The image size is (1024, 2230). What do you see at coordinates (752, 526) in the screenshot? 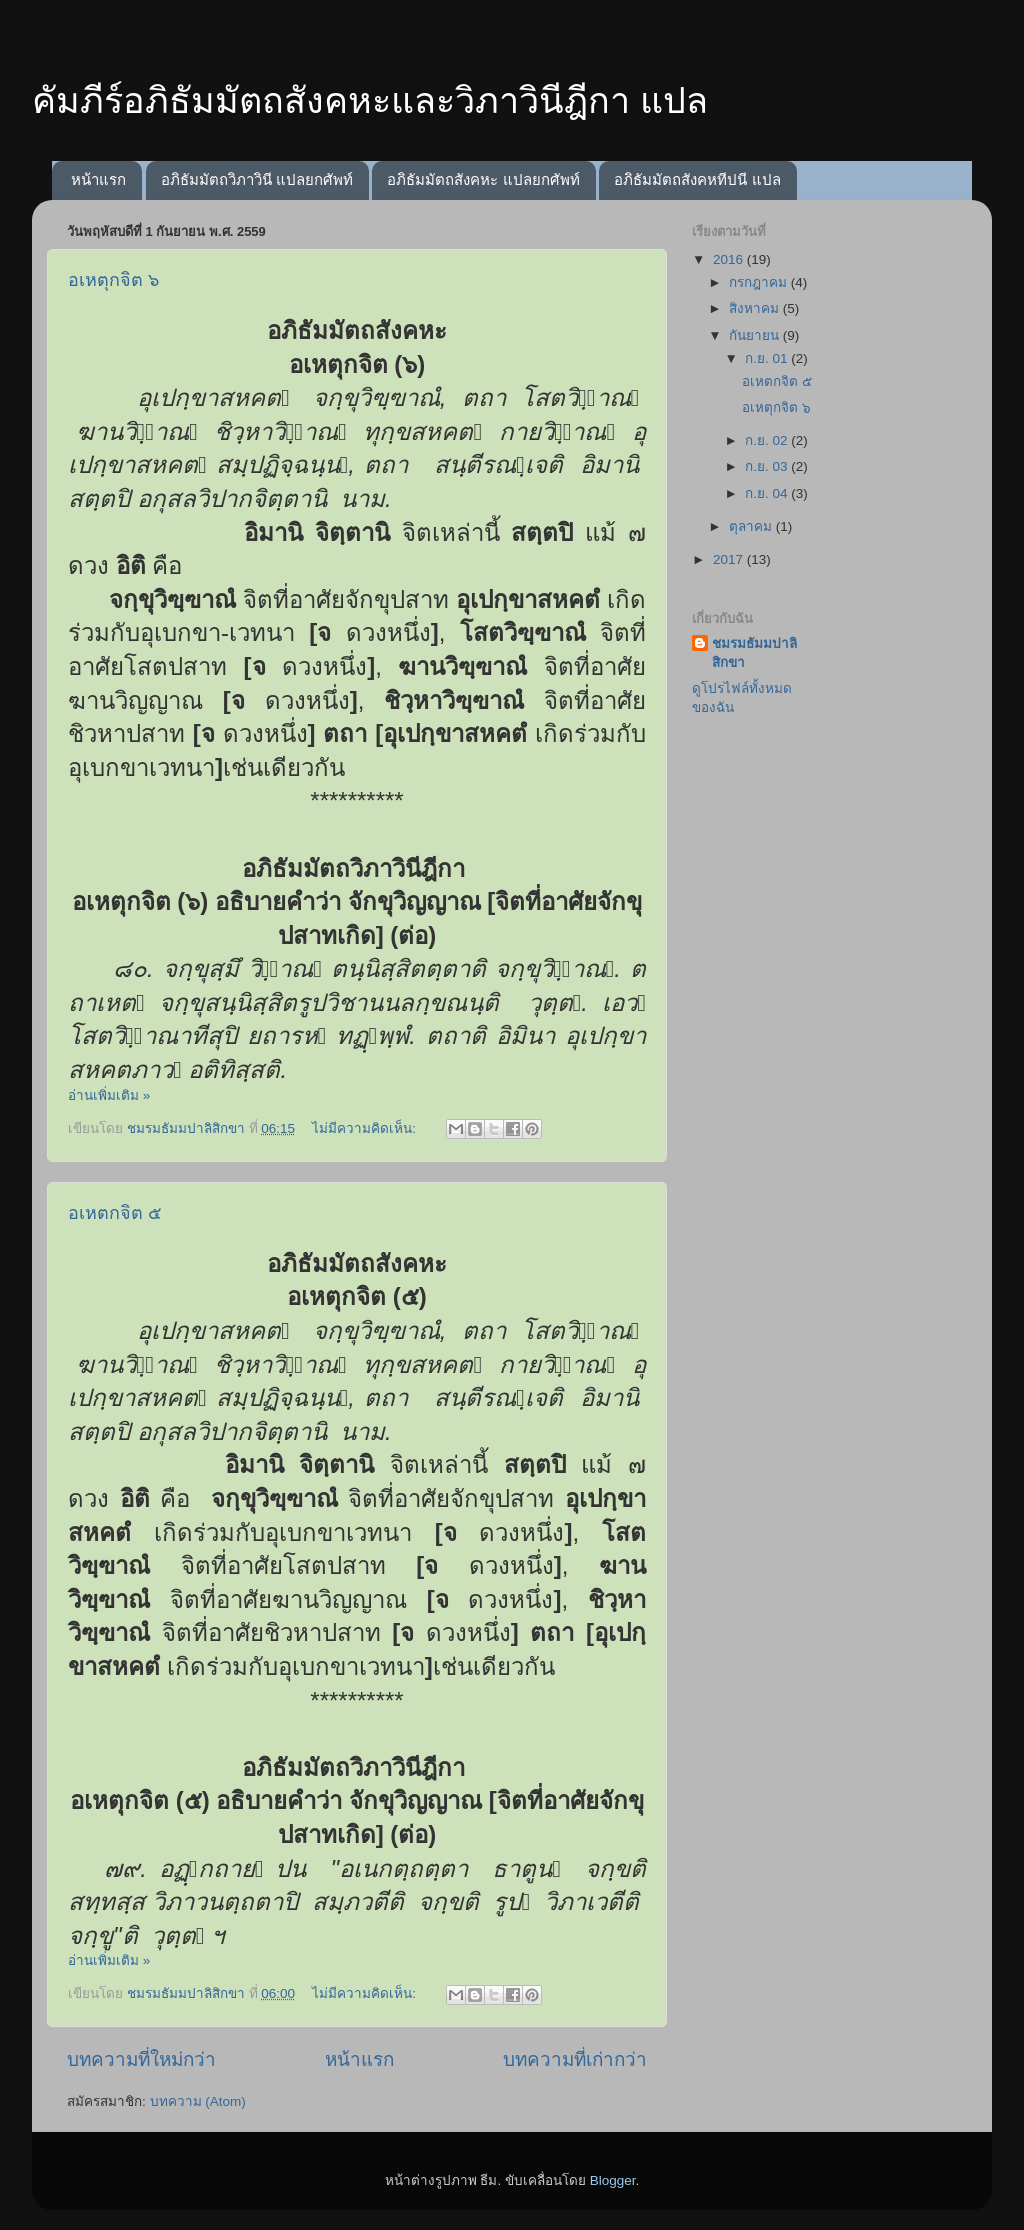
I see `ตุลาคม` at bounding box center [752, 526].